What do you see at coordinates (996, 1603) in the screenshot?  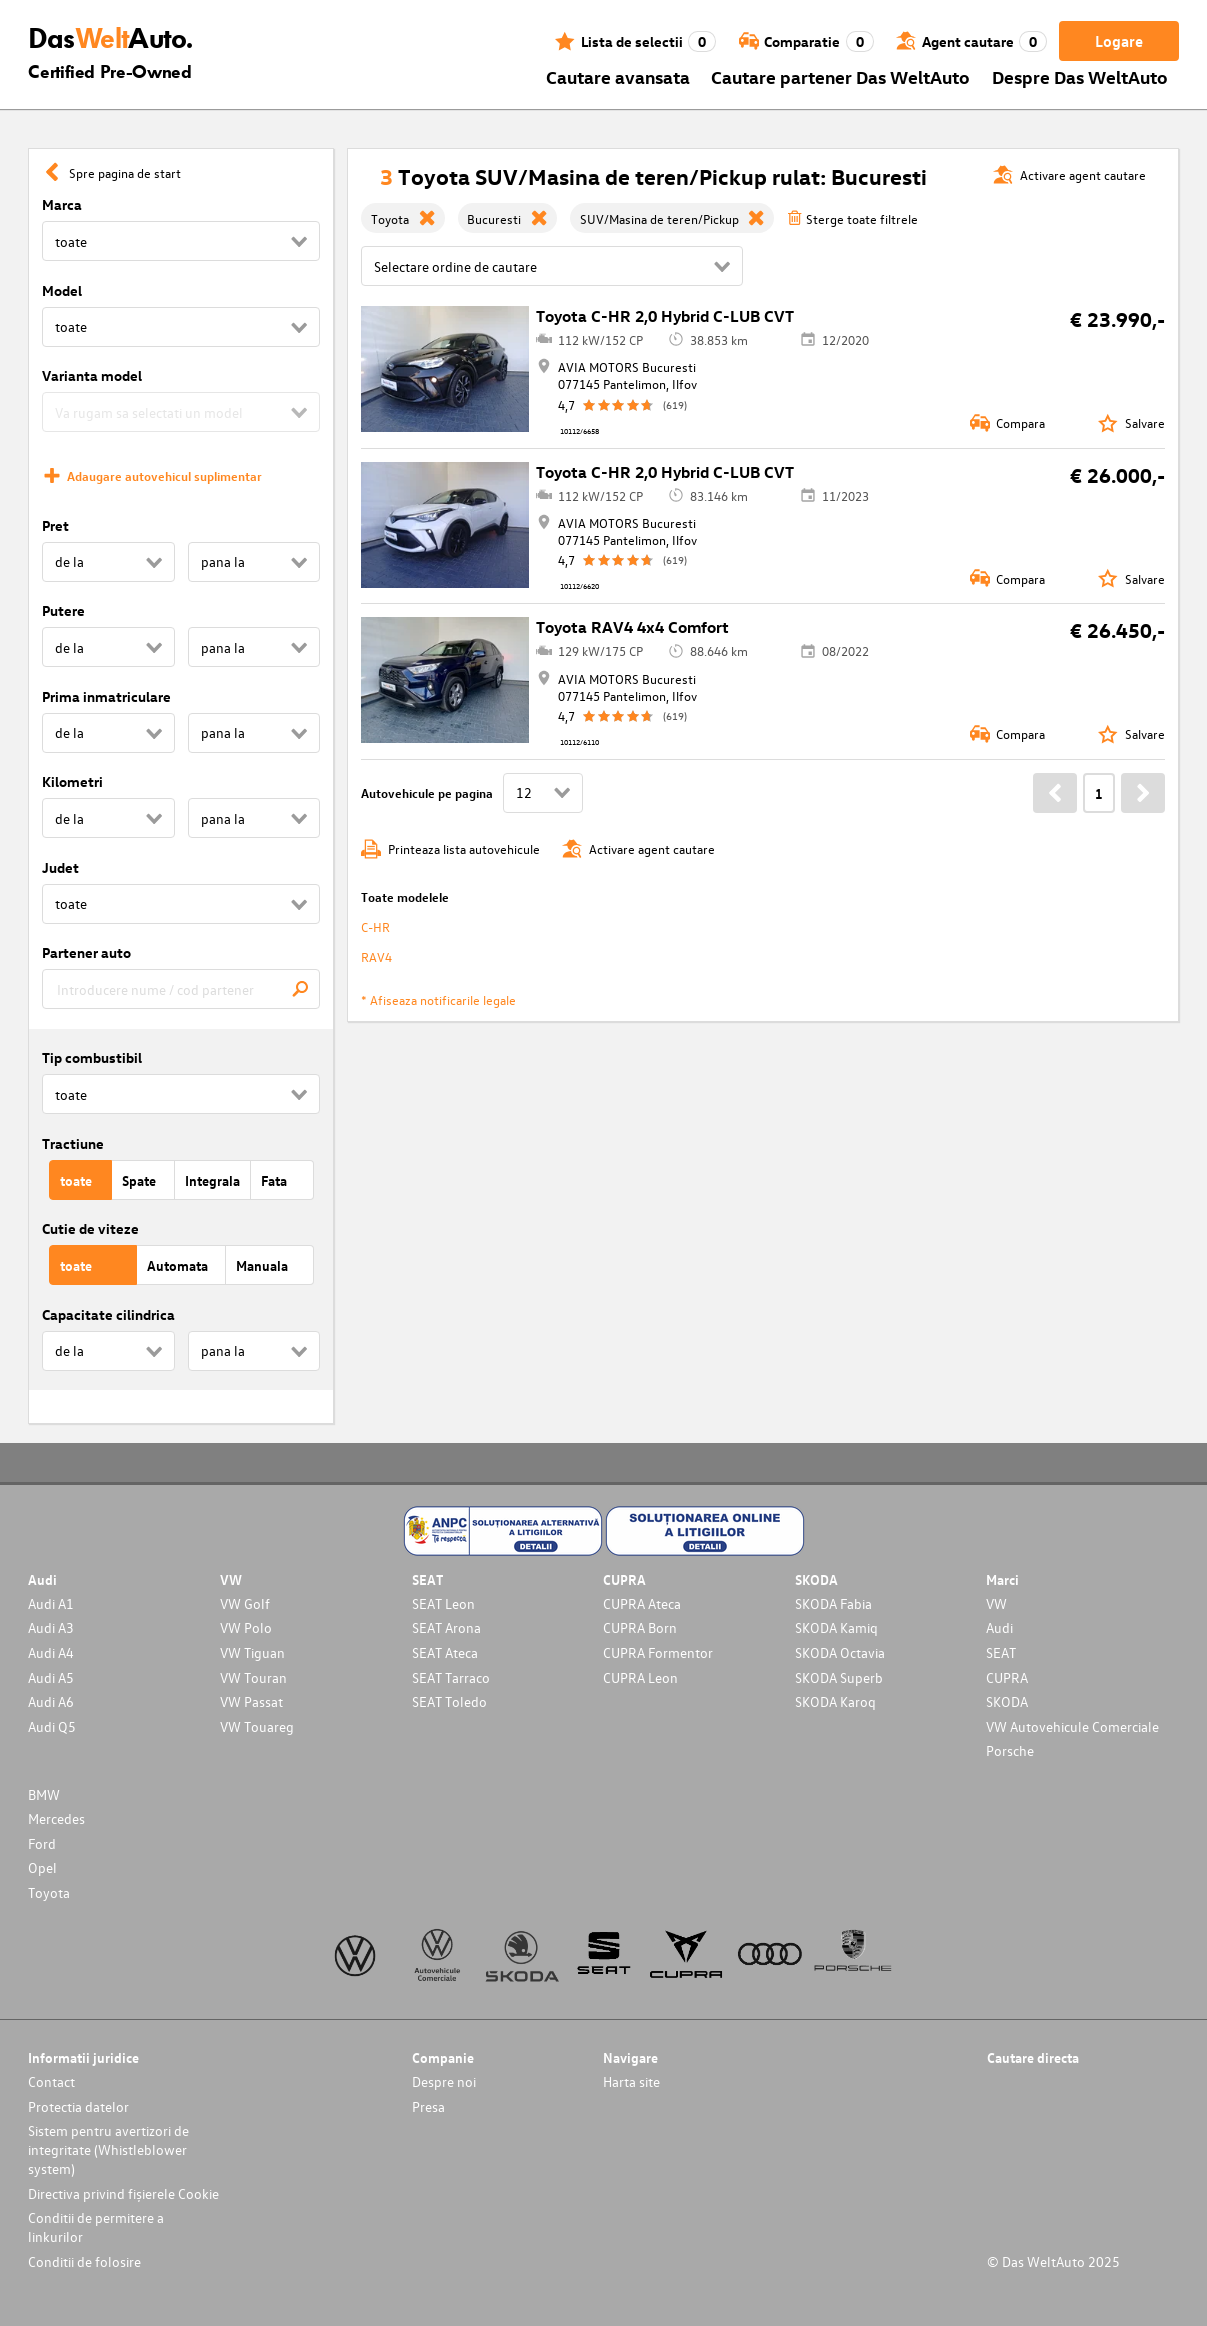 I see `VW` at bounding box center [996, 1603].